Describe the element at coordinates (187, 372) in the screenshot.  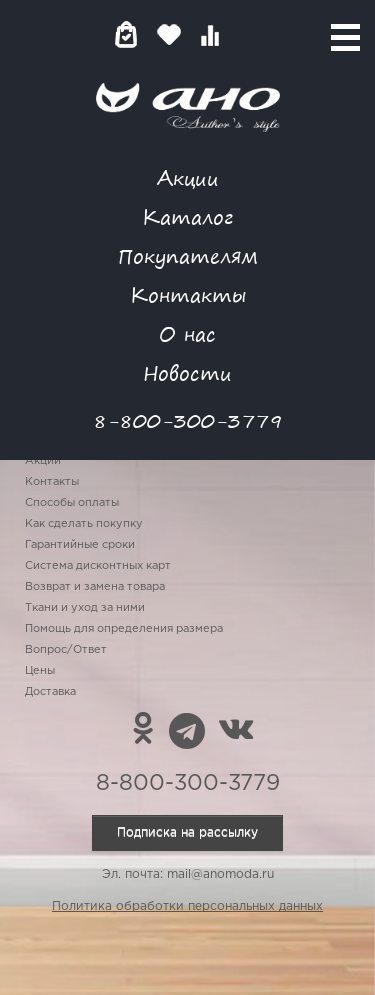
I see `Новости` at that location.